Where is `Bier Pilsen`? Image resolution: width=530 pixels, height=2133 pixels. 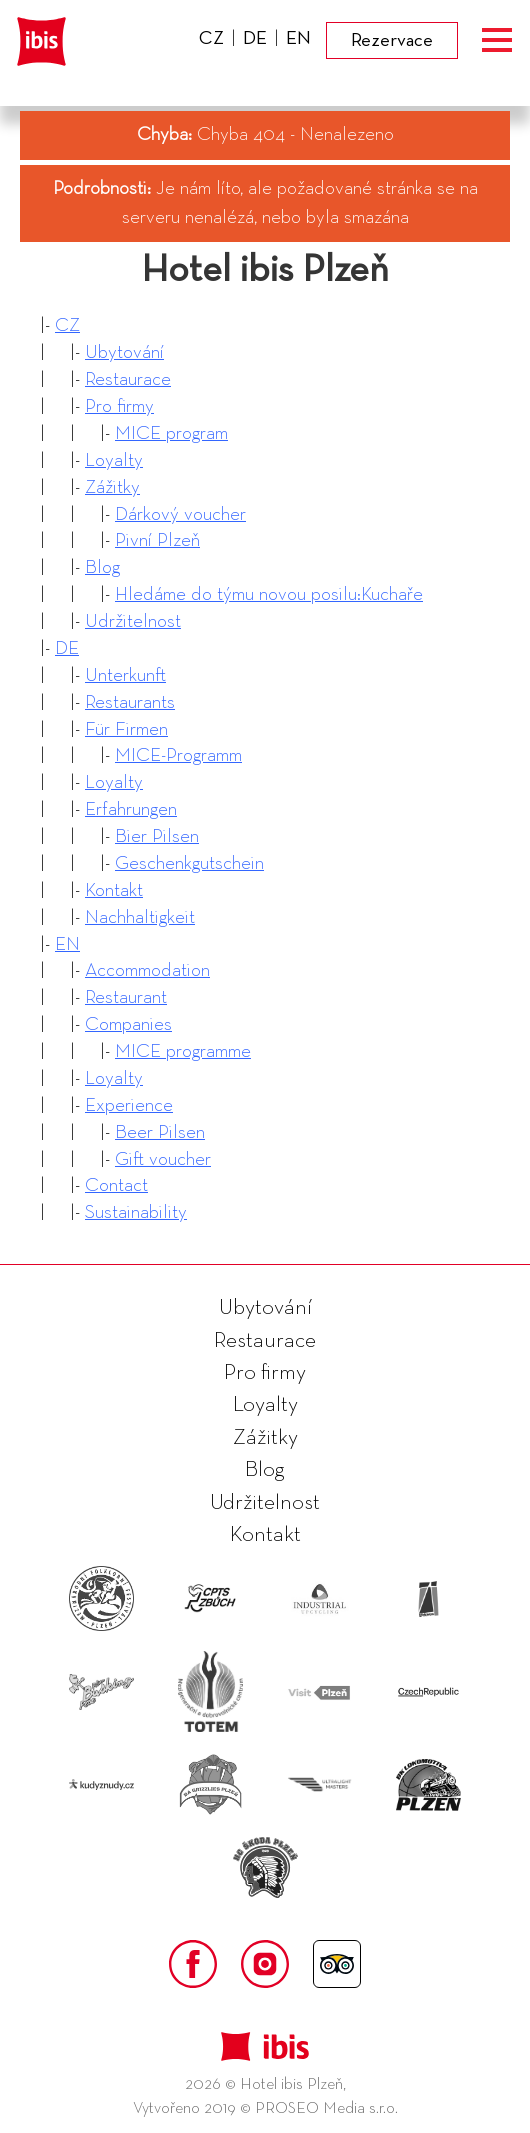
Bier Pilsen is located at coordinates (157, 836).